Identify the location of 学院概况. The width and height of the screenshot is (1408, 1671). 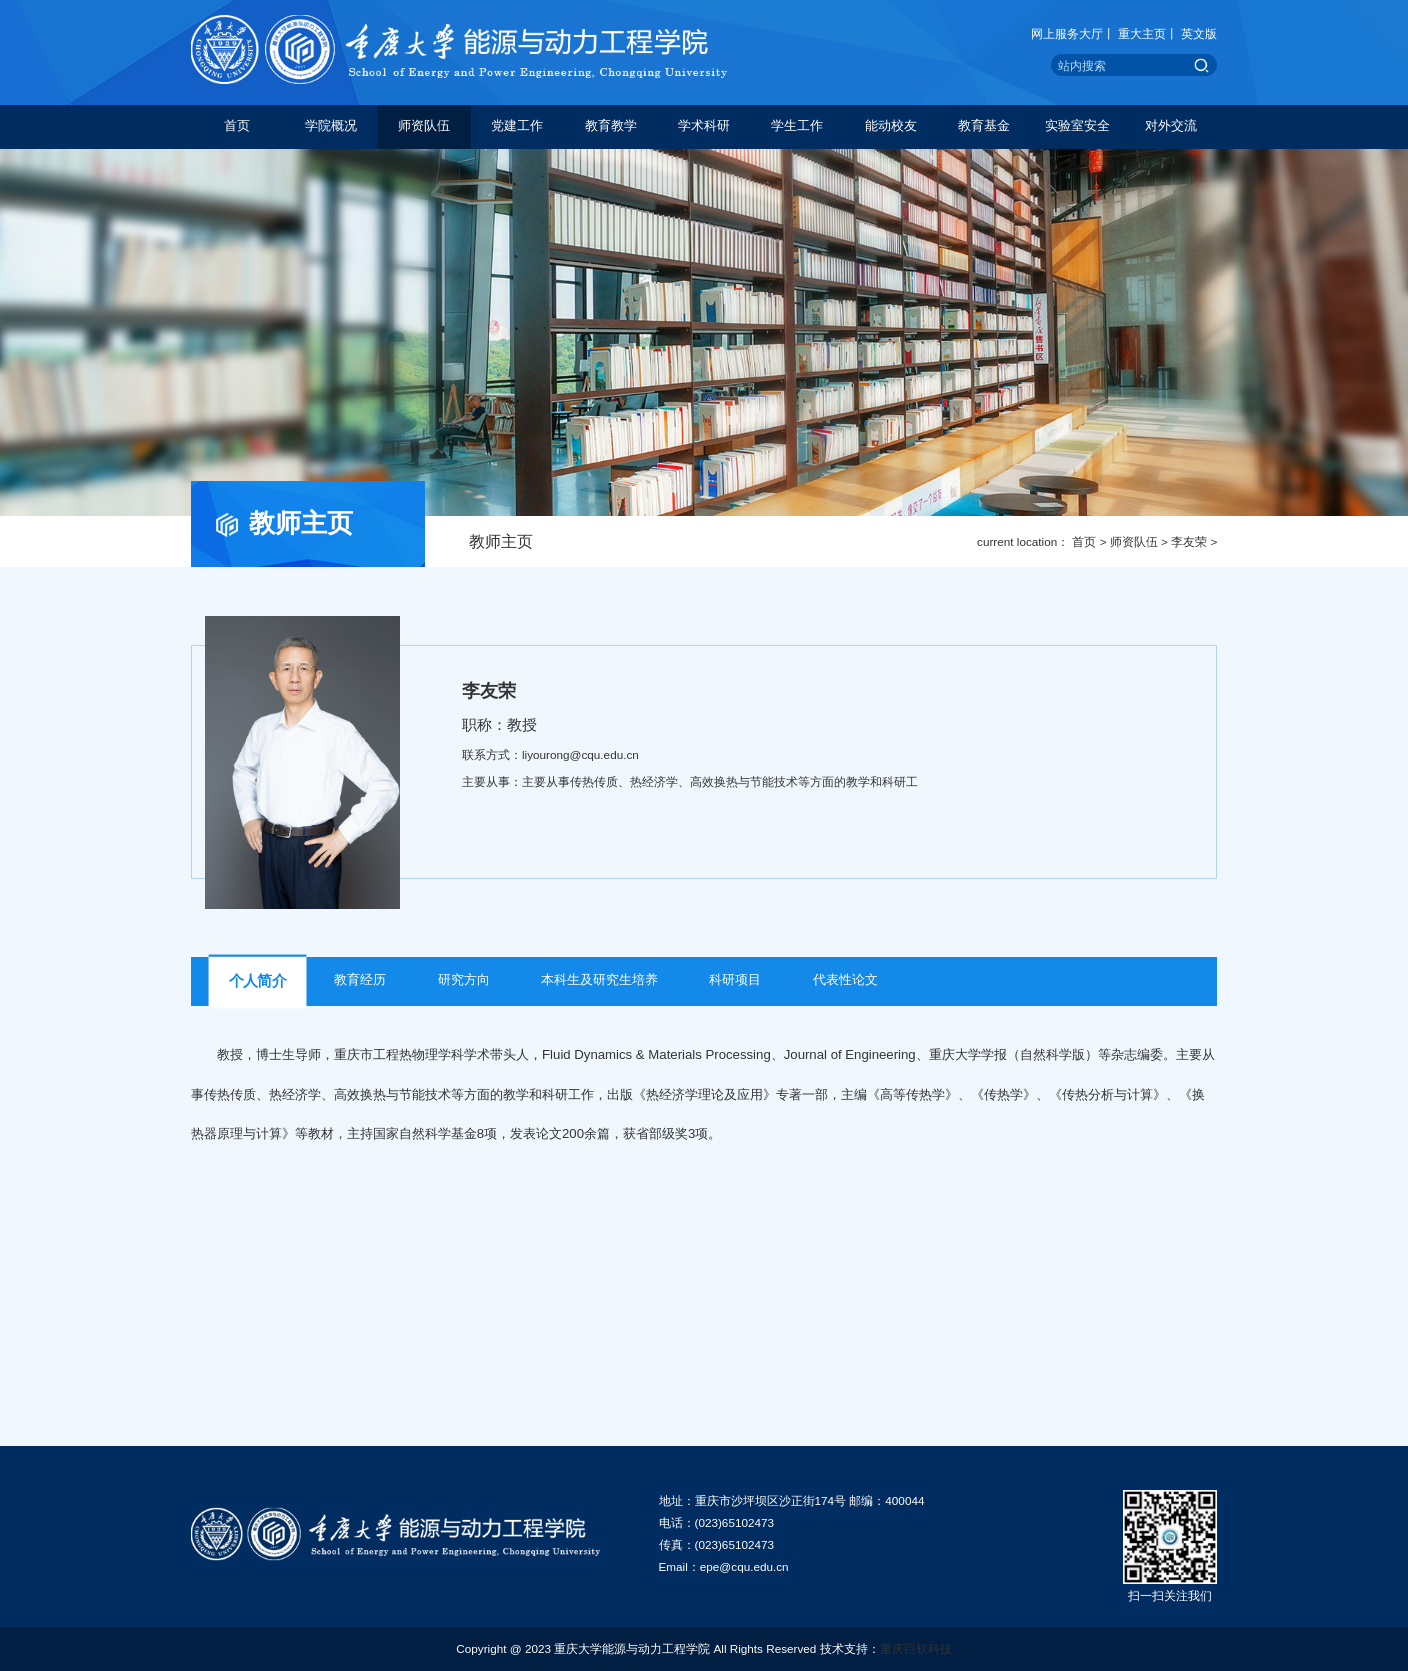
(331, 125).